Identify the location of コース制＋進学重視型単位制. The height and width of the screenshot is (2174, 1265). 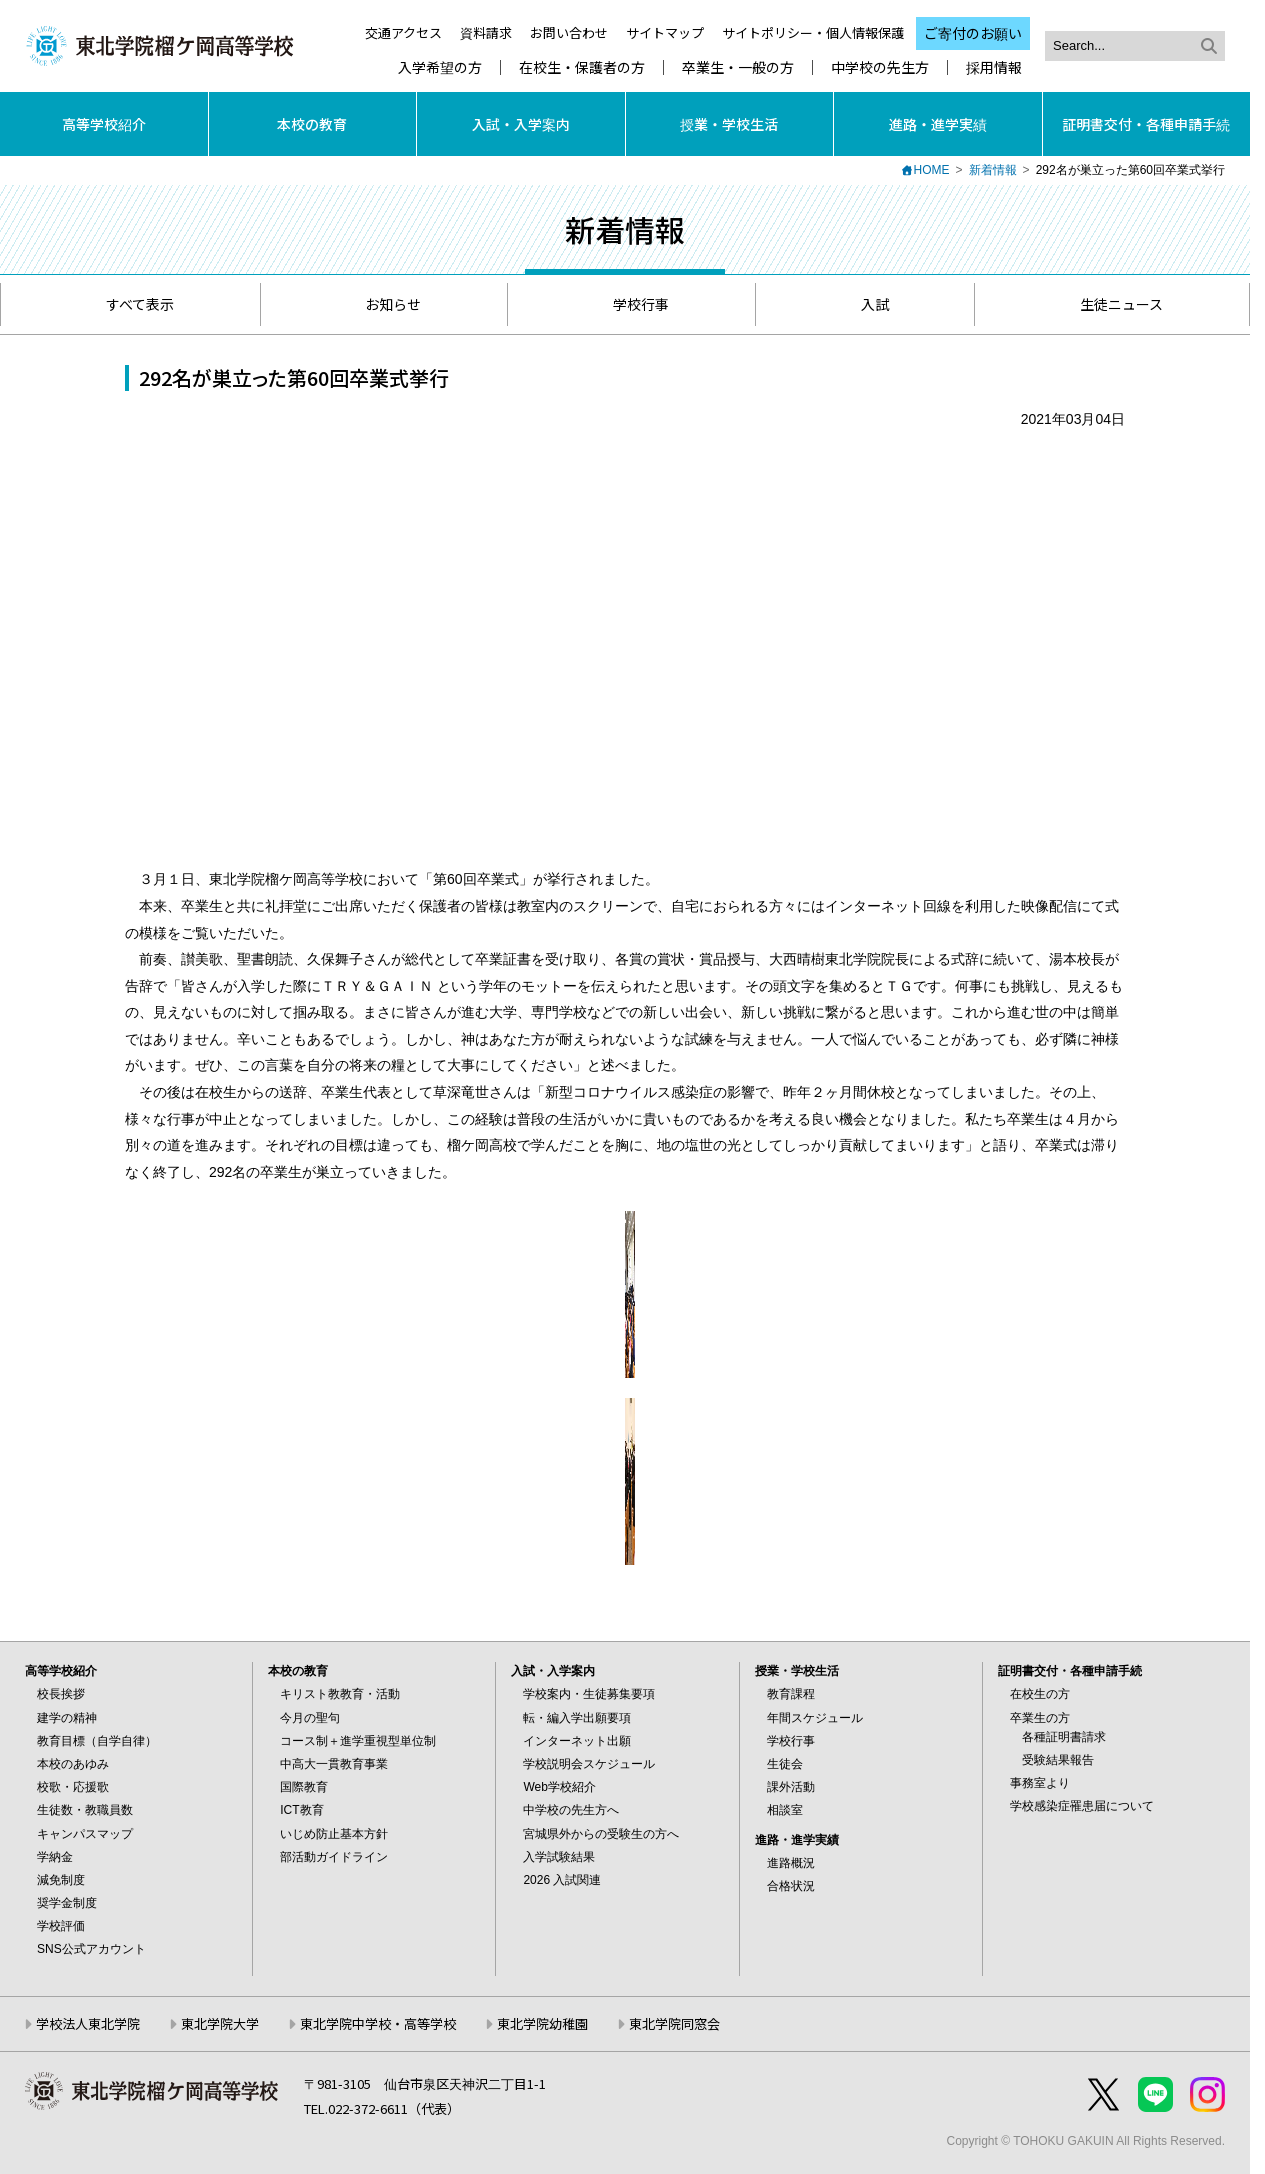
(358, 1741).